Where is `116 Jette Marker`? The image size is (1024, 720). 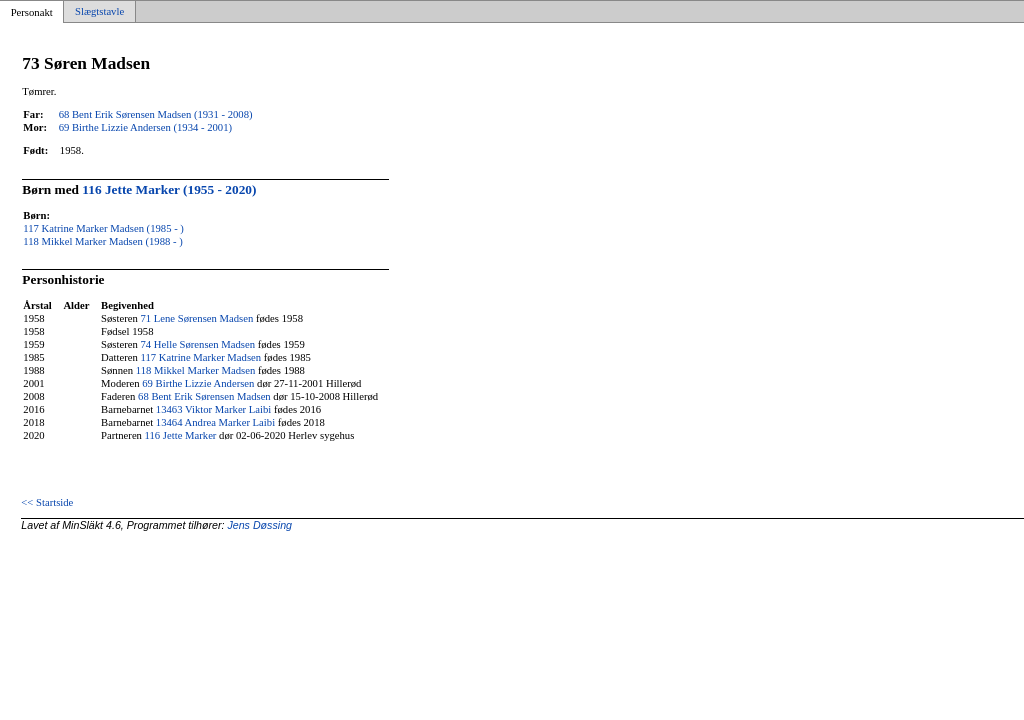
116 Jette Marker is located at coordinates (181, 435).